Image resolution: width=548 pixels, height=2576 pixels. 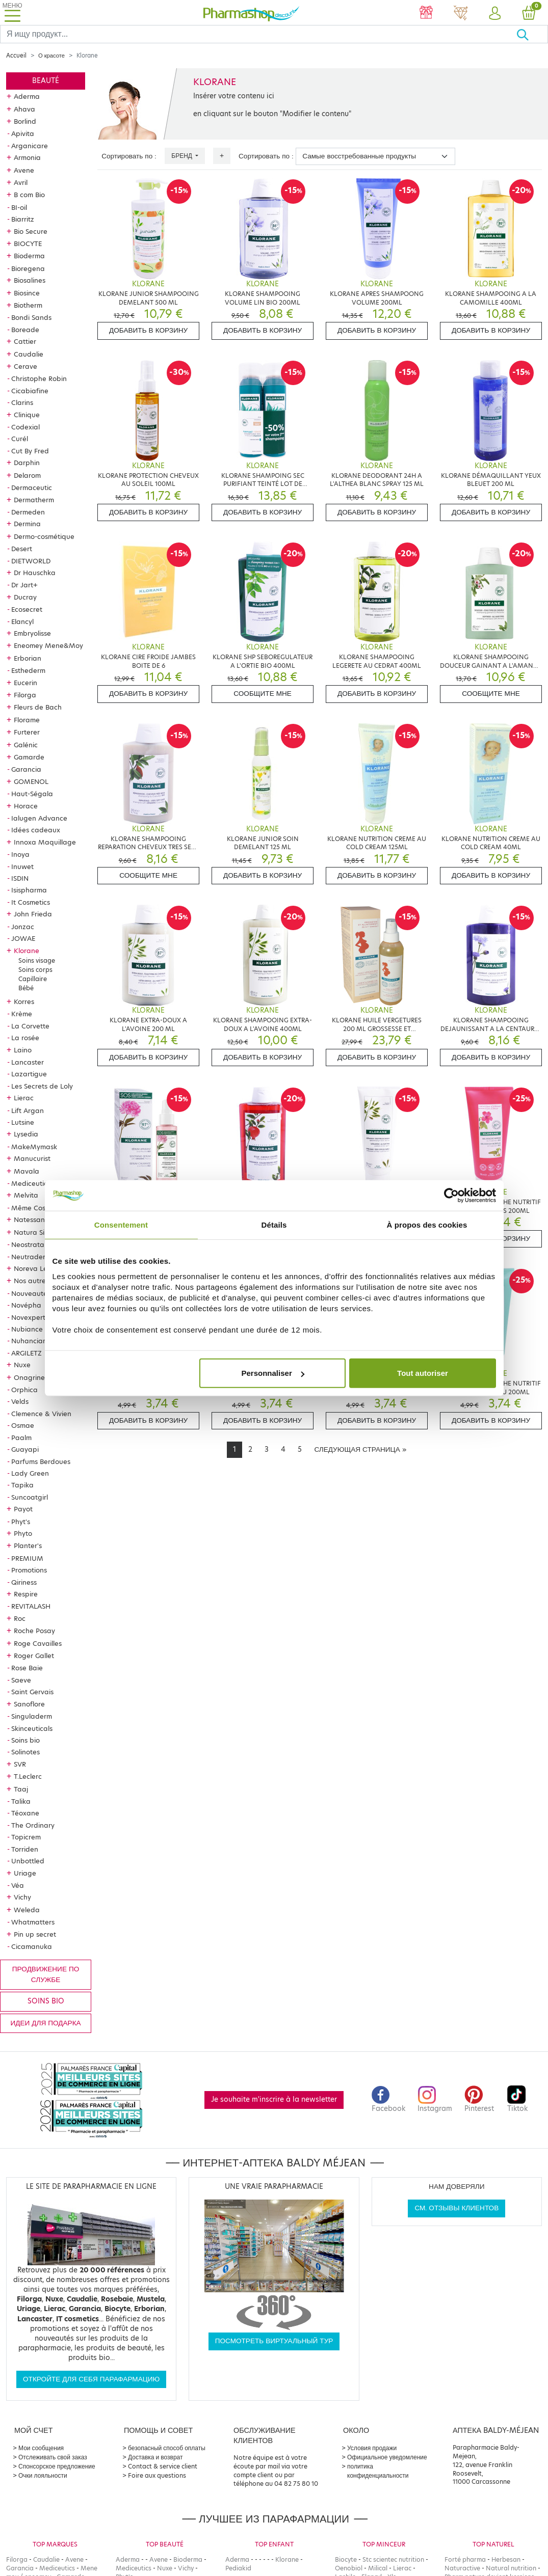 I want to click on Onagrine, so click(x=29, y=1377).